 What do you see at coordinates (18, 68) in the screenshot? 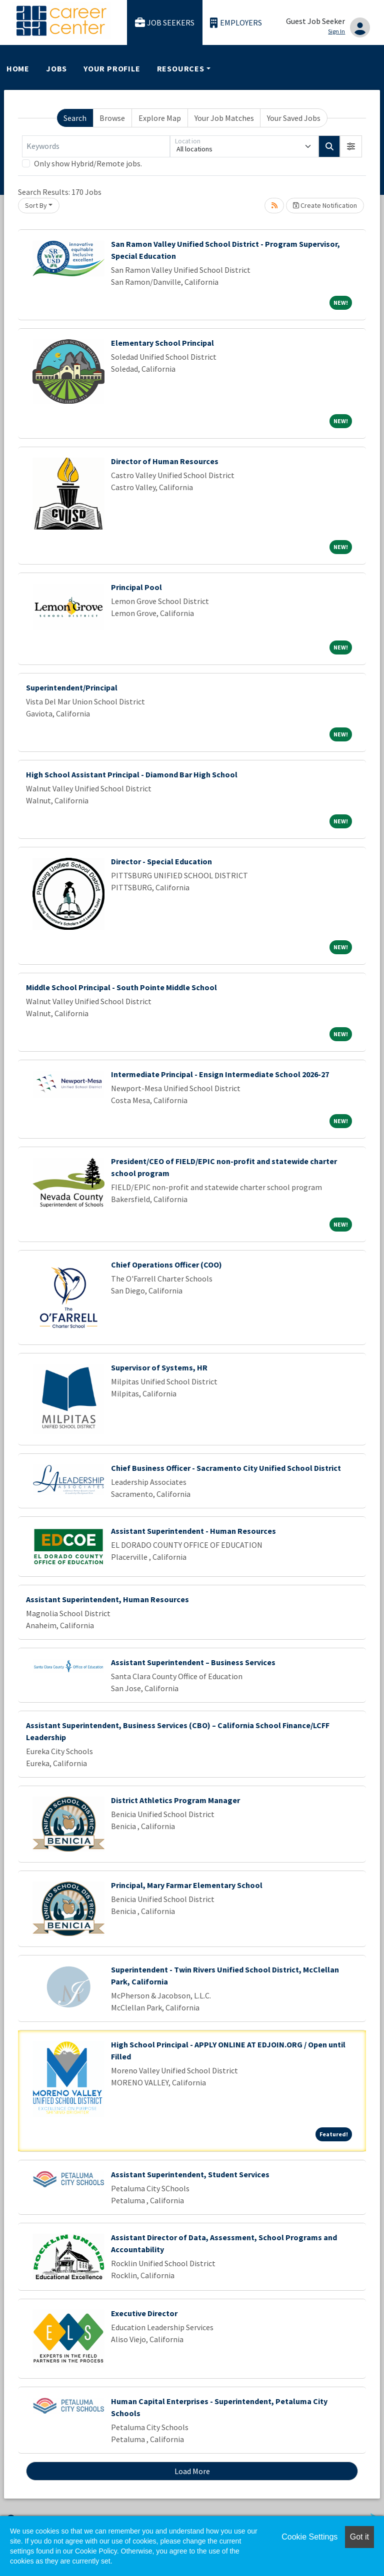
I see `Home` at bounding box center [18, 68].